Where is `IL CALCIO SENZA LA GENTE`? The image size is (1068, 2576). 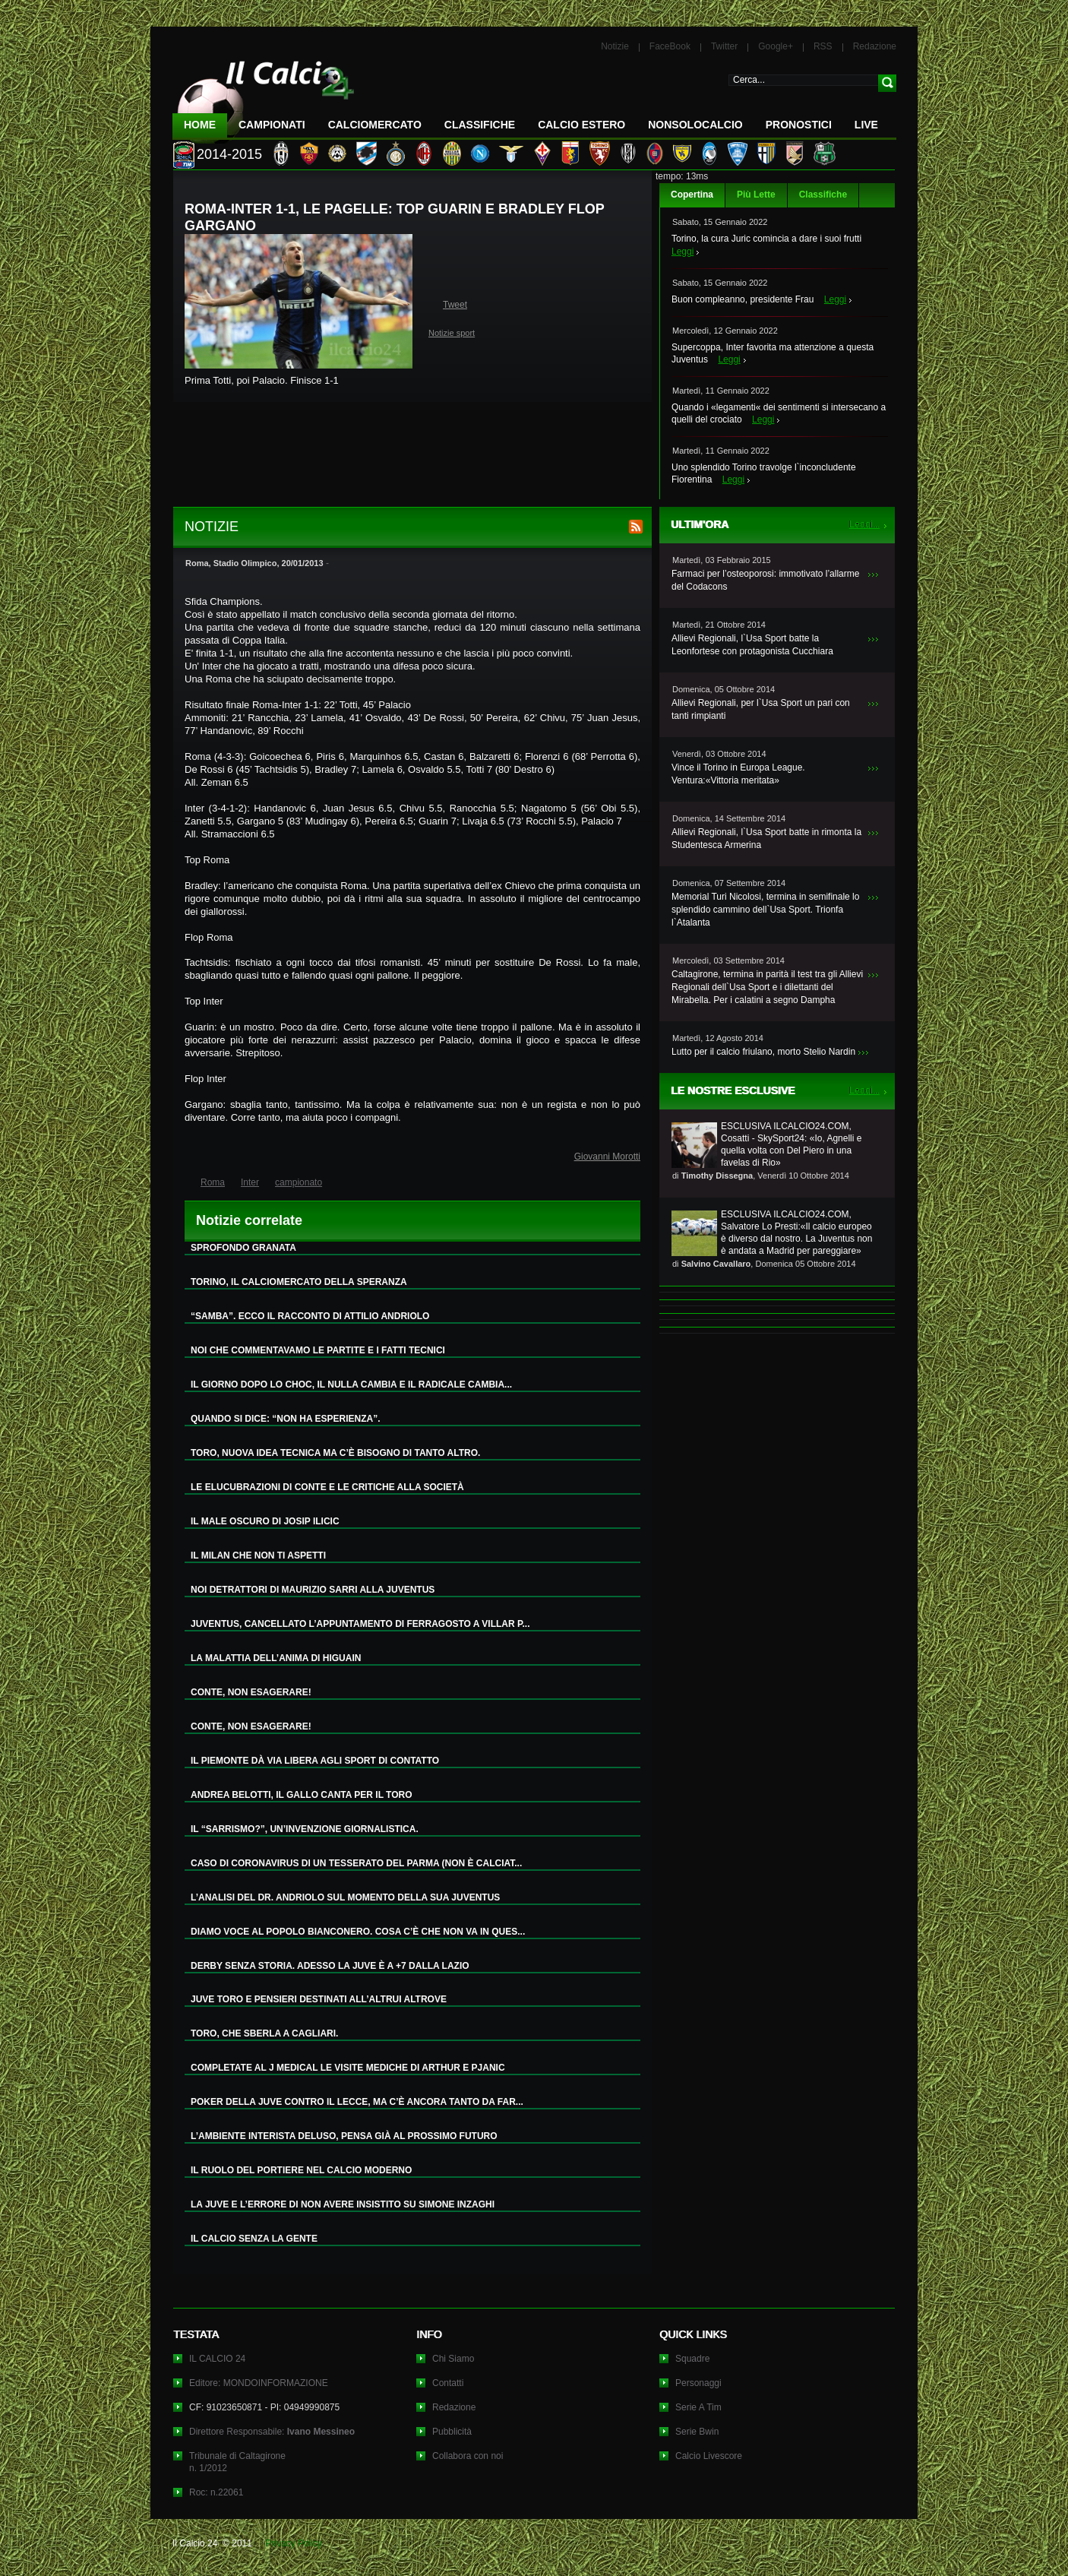 IL CALCIO SENZA LA GENTE is located at coordinates (254, 2238).